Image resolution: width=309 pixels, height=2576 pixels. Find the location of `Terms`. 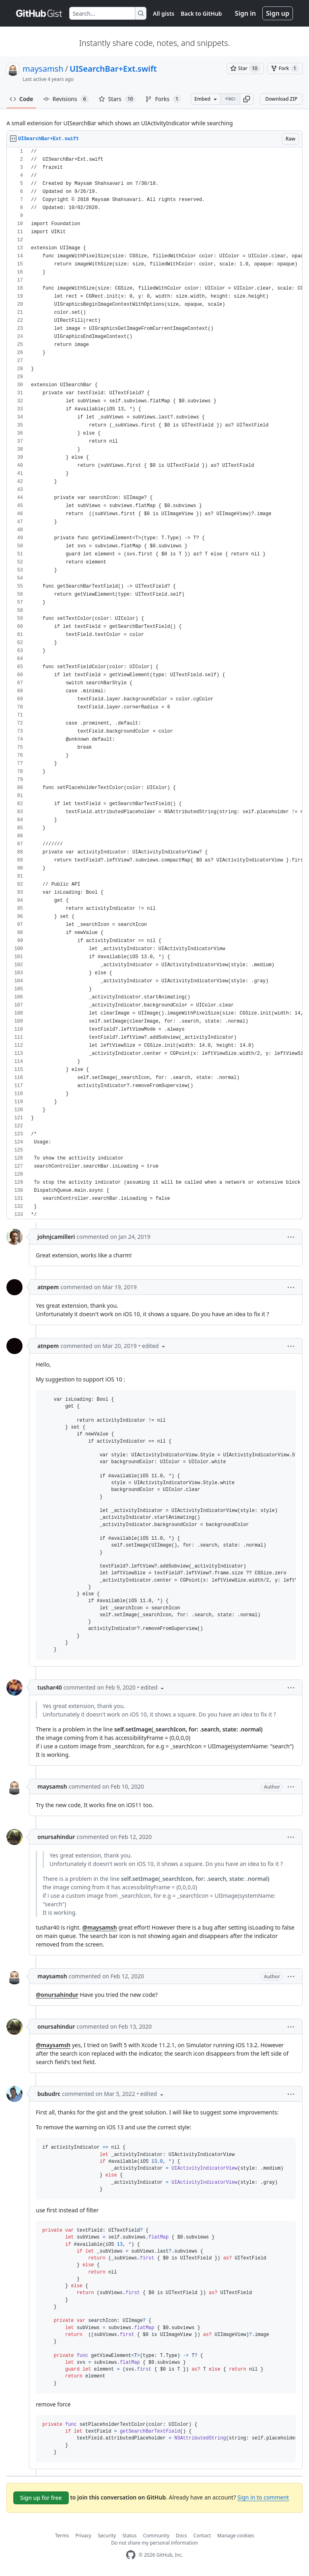

Terms is located at coordinates (62, 2535).